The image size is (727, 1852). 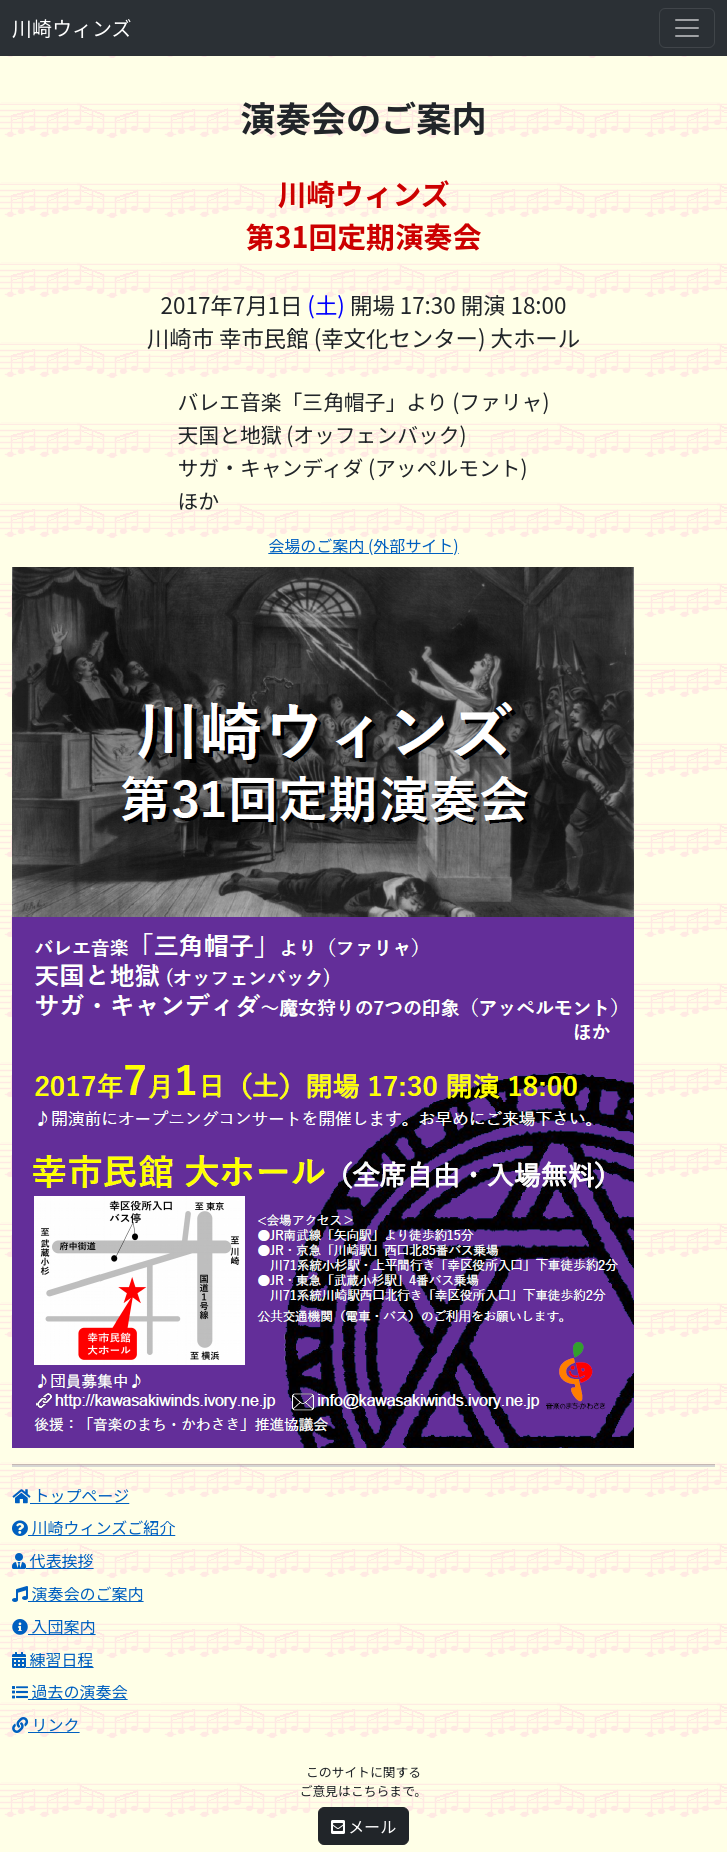 I want to click on [Toggle navigation], so click(x=687, y=28).